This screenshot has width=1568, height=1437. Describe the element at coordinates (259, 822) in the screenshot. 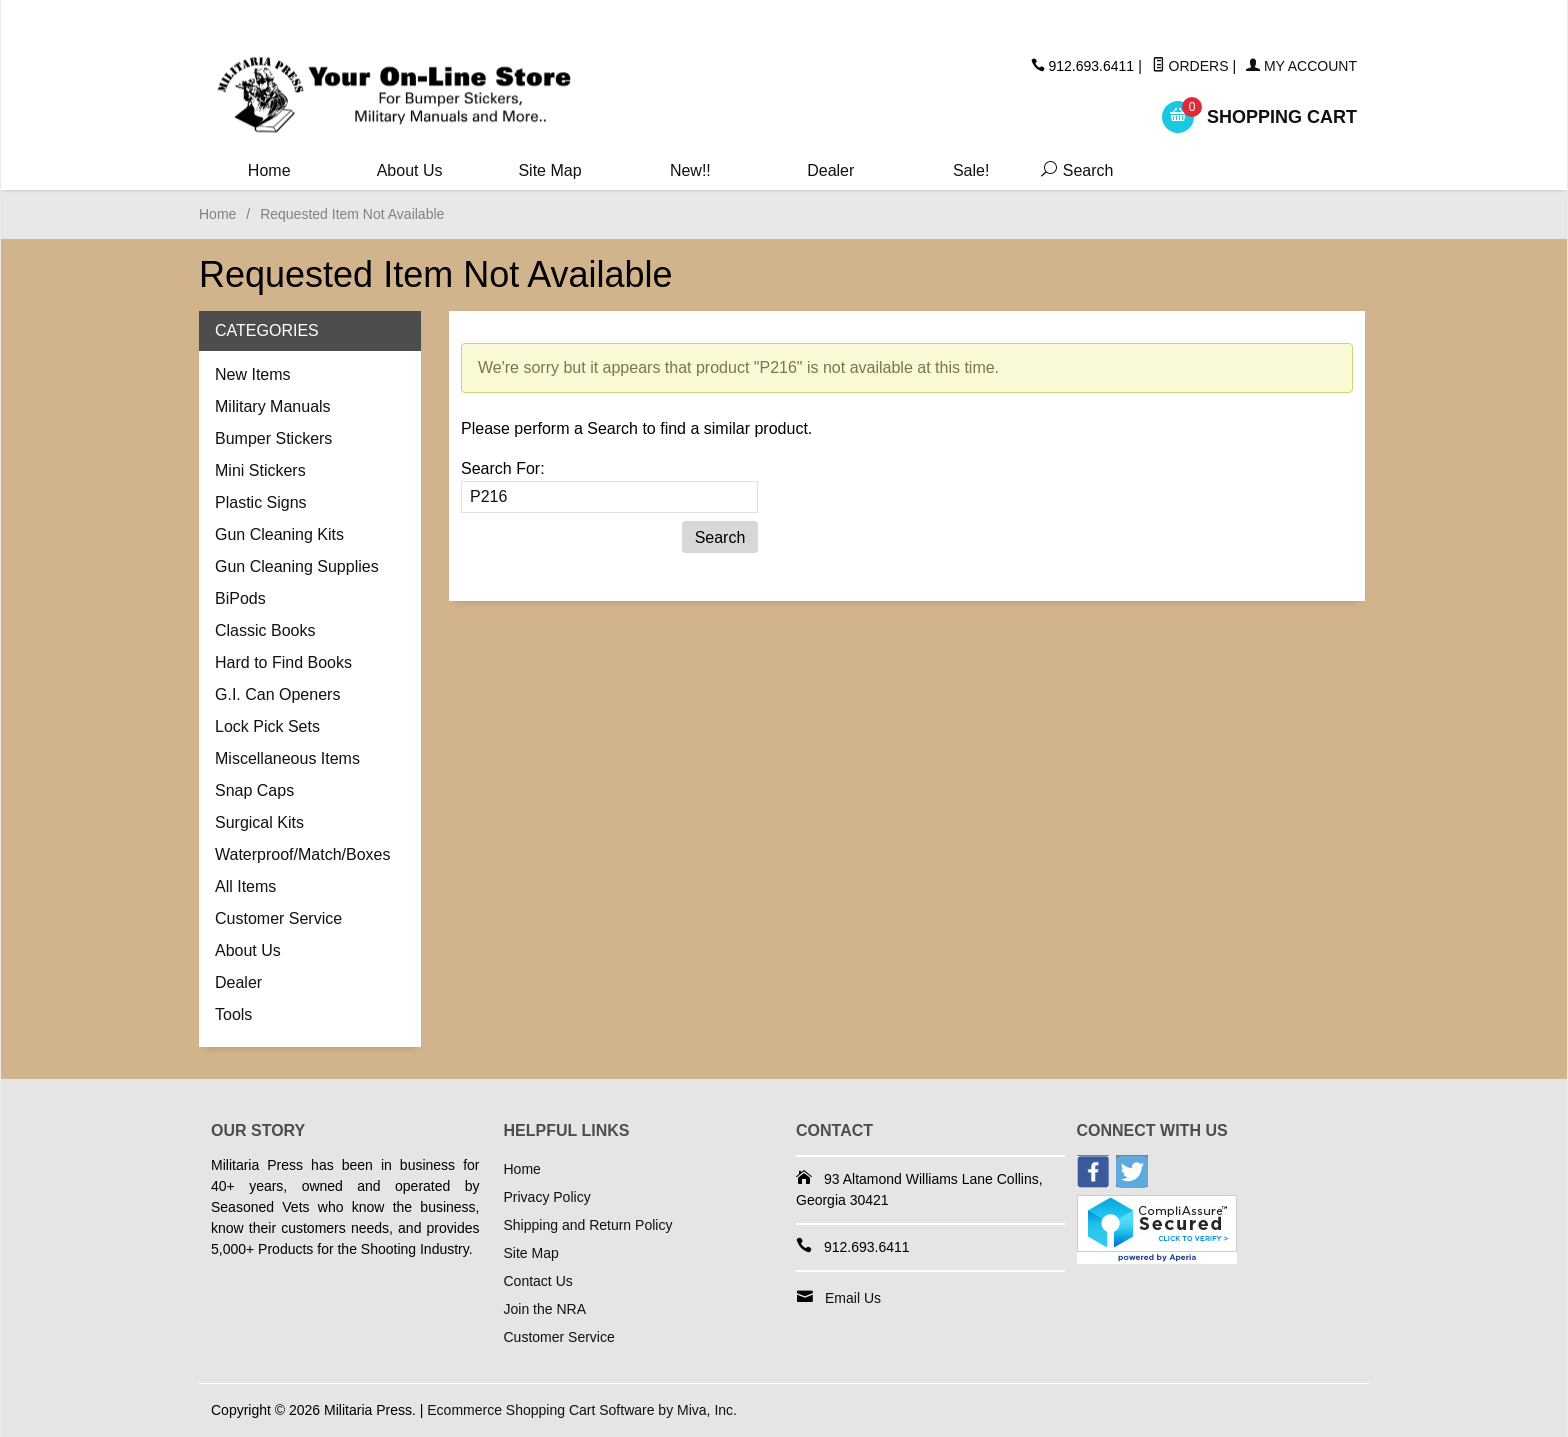

I see `Surgical Kits` at that location.